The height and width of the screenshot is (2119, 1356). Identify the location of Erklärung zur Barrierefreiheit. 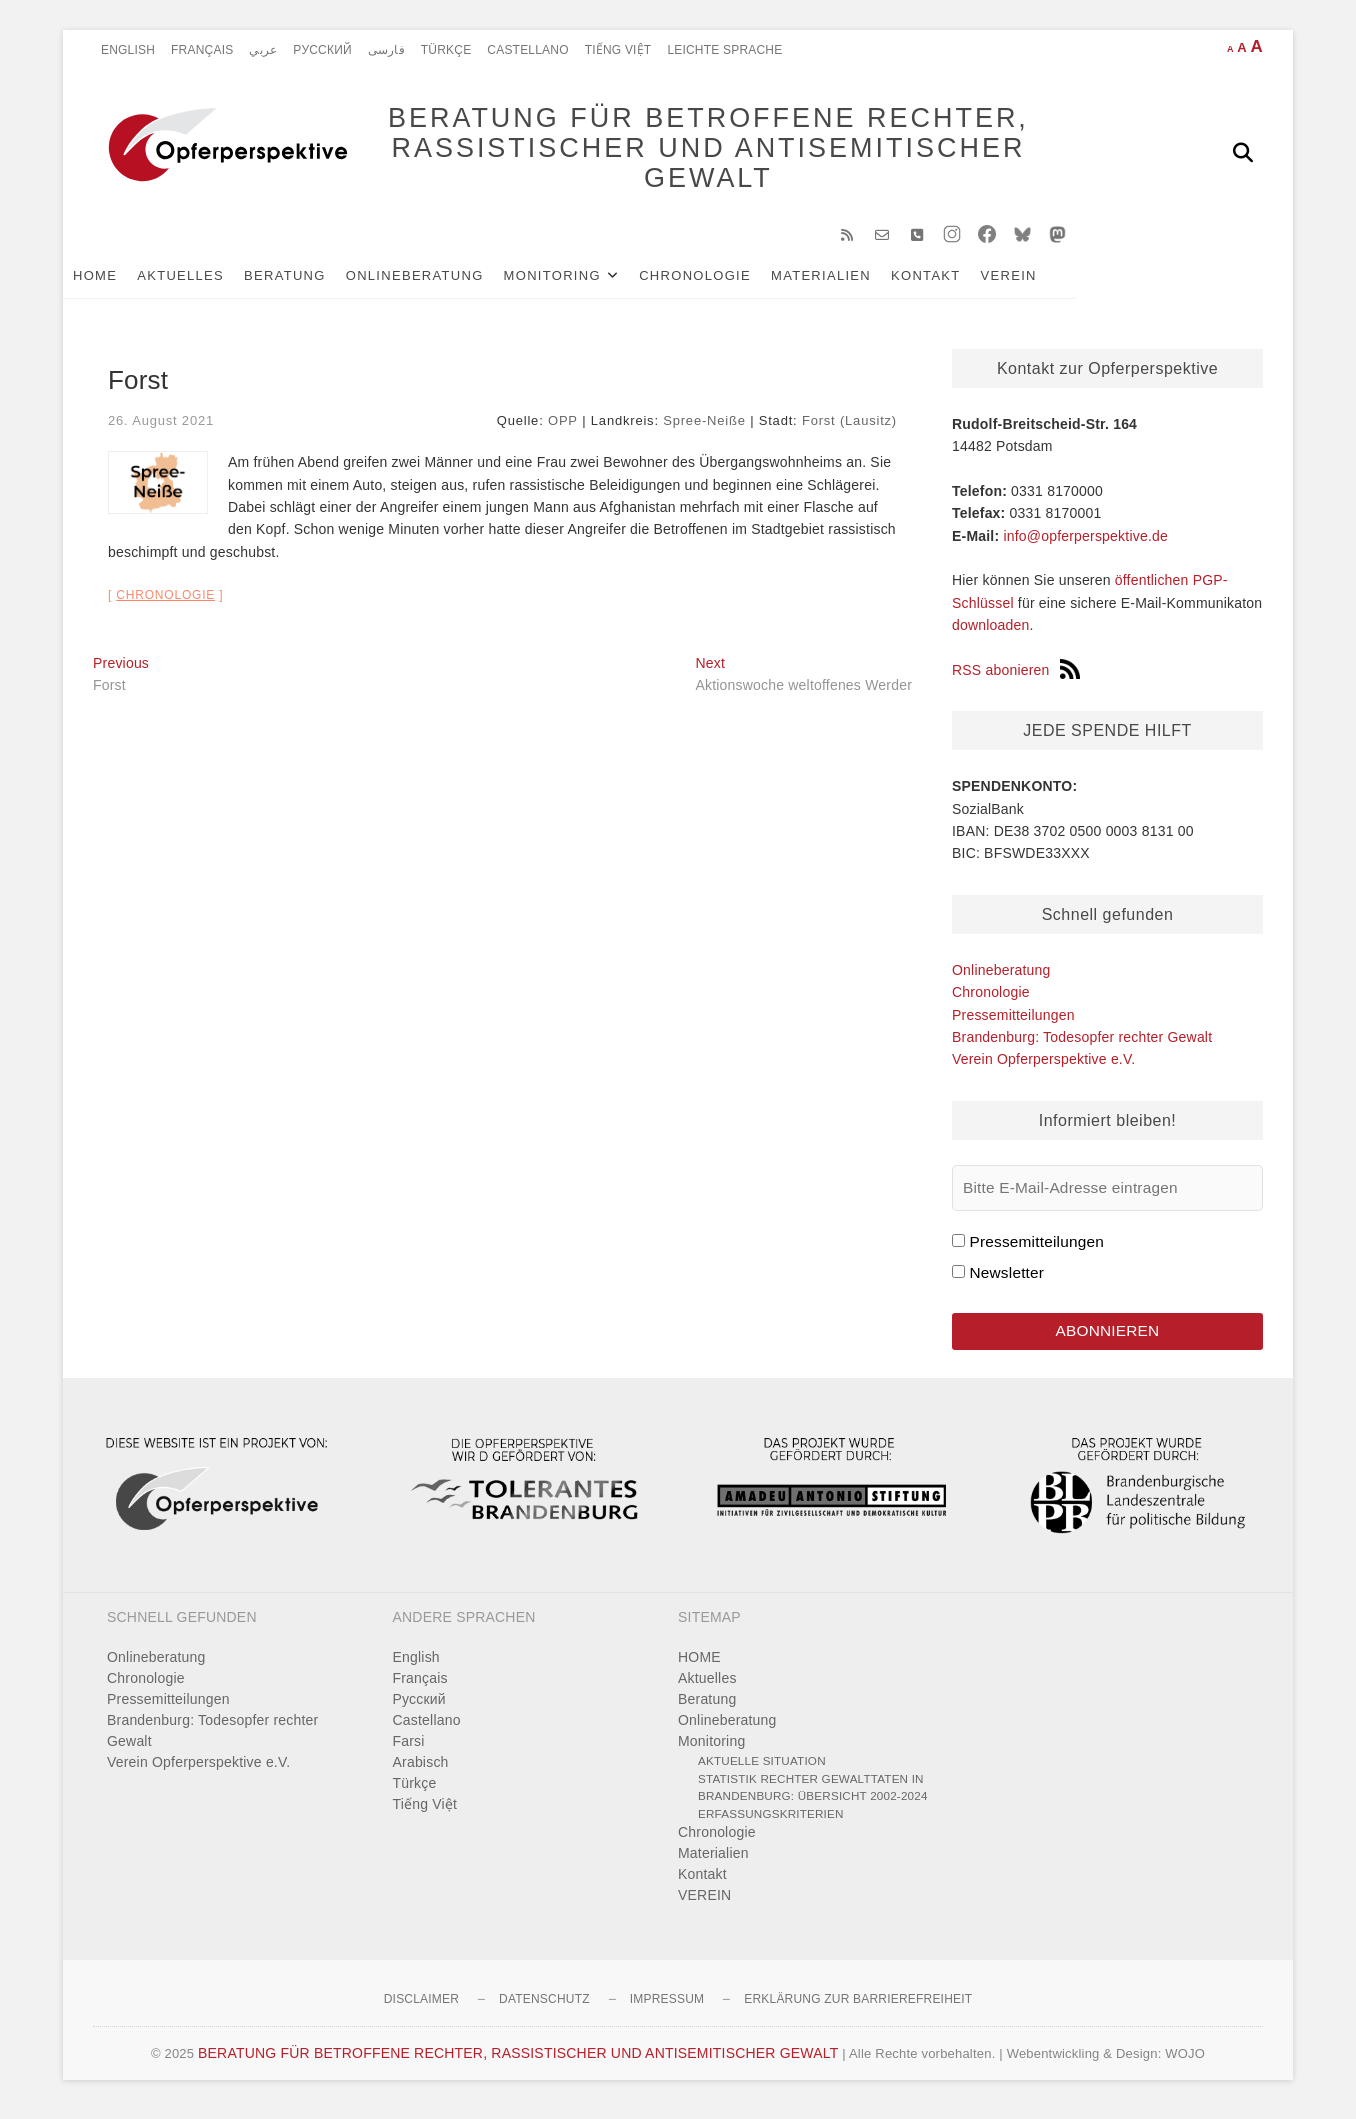
(858, 2008).